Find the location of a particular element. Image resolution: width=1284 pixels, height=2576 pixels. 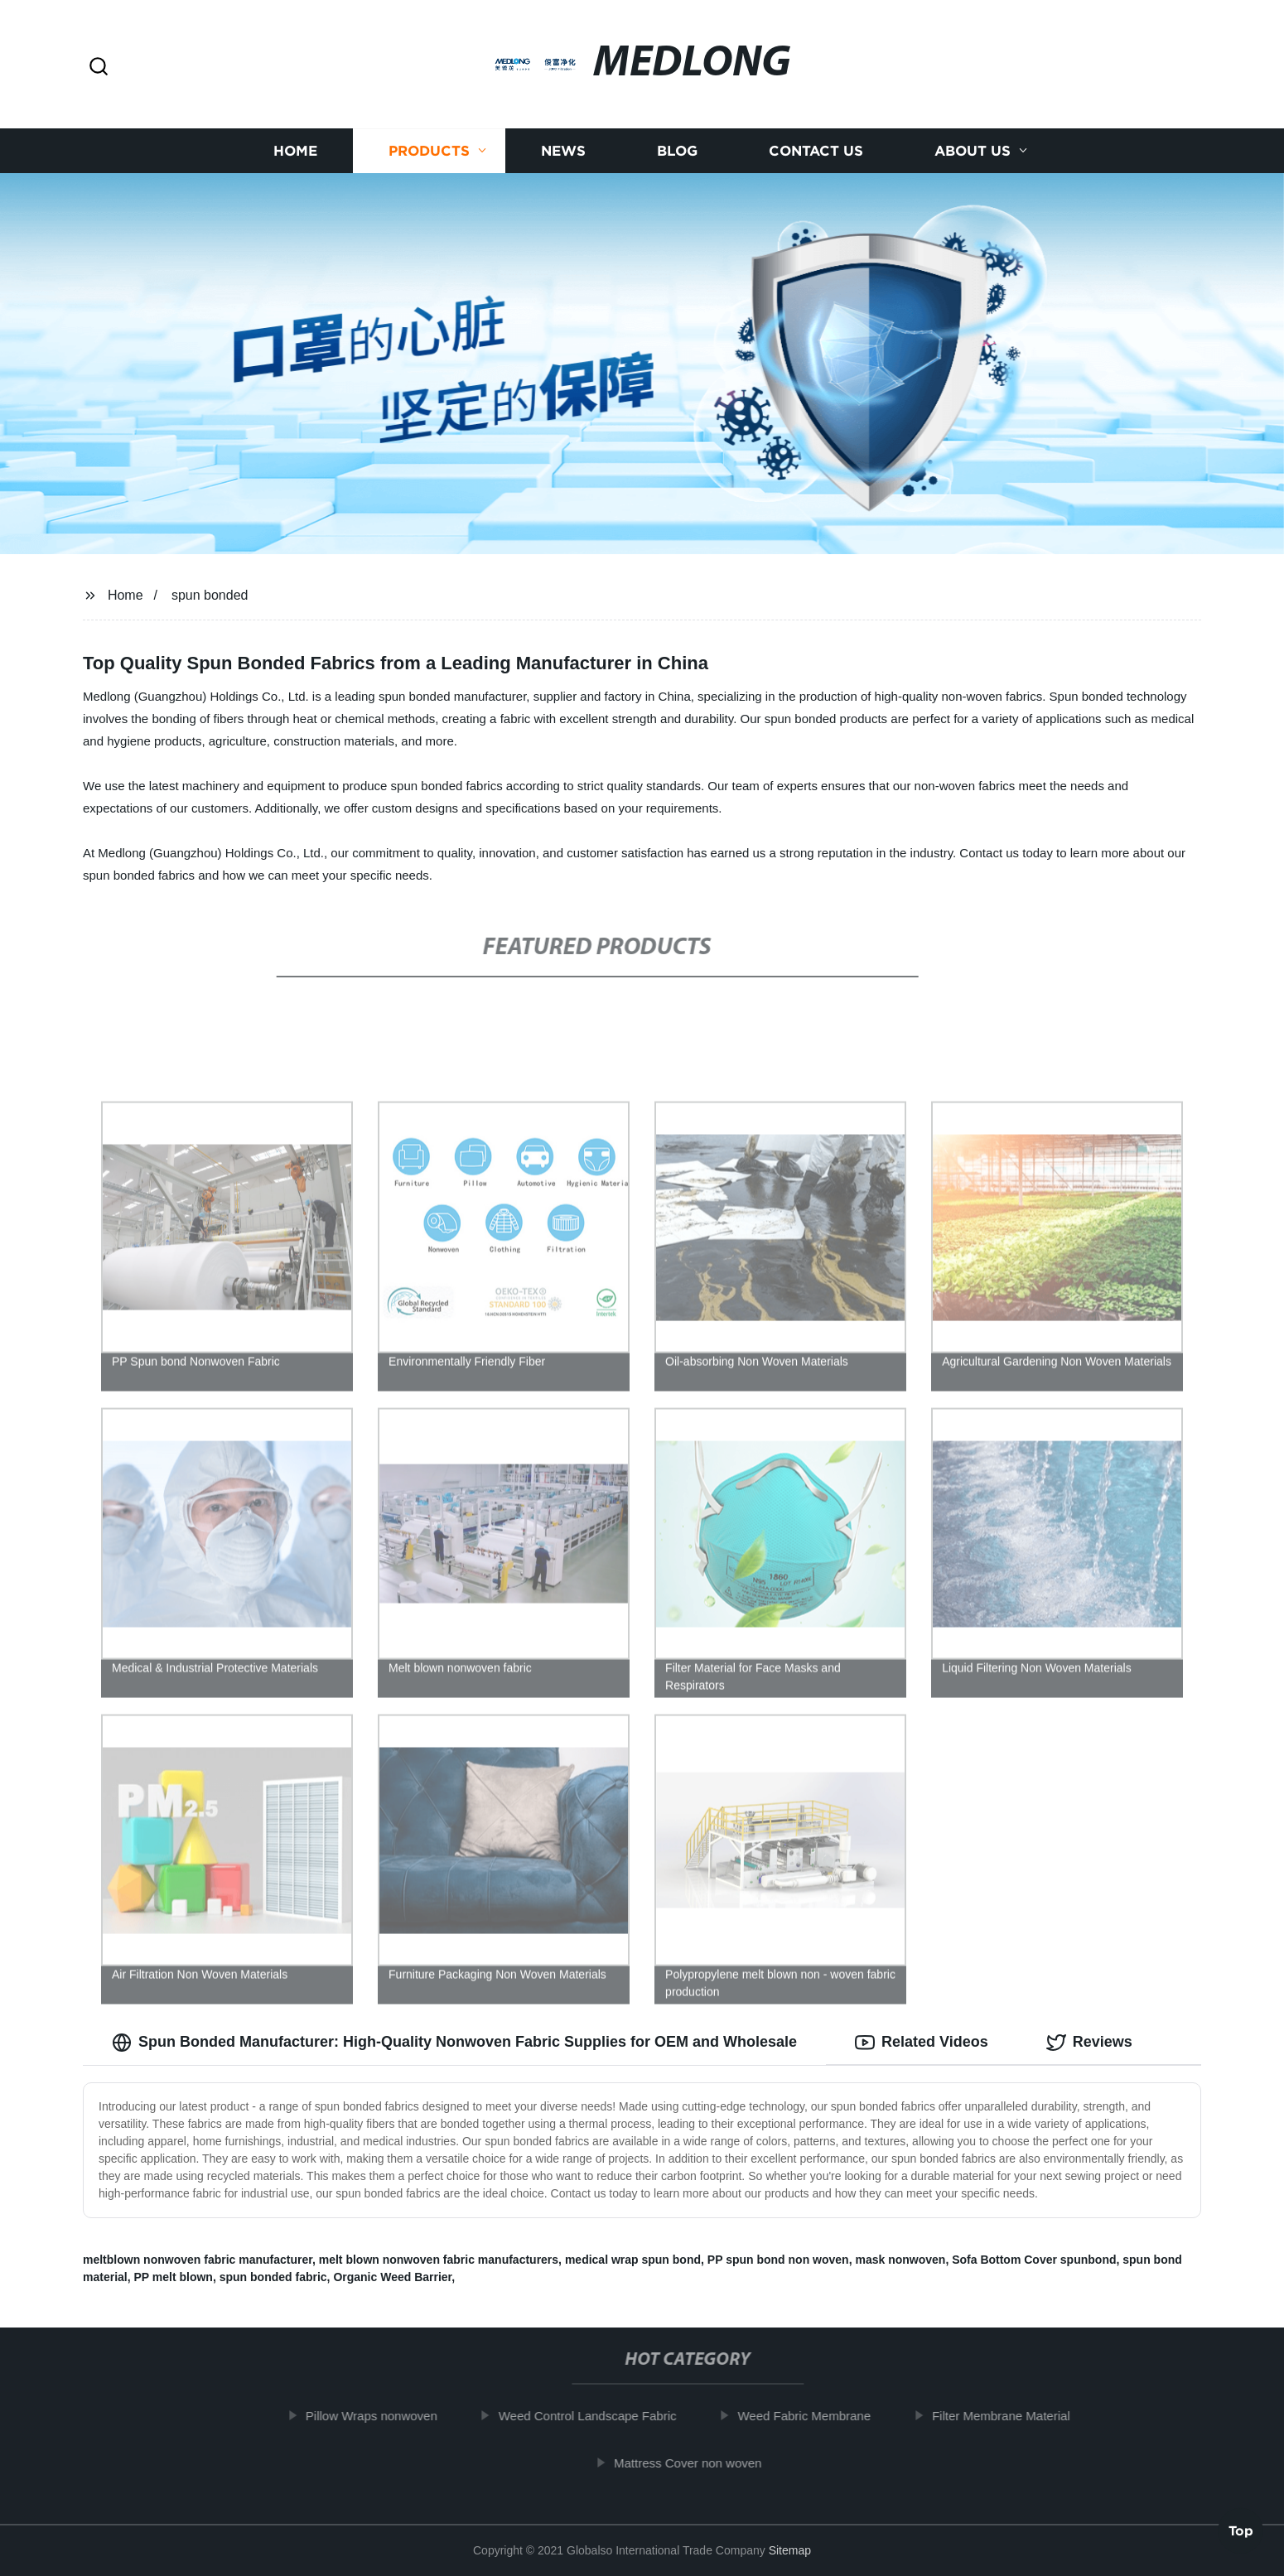

PP spun bond non woven is located at coordinates (778, 2259).